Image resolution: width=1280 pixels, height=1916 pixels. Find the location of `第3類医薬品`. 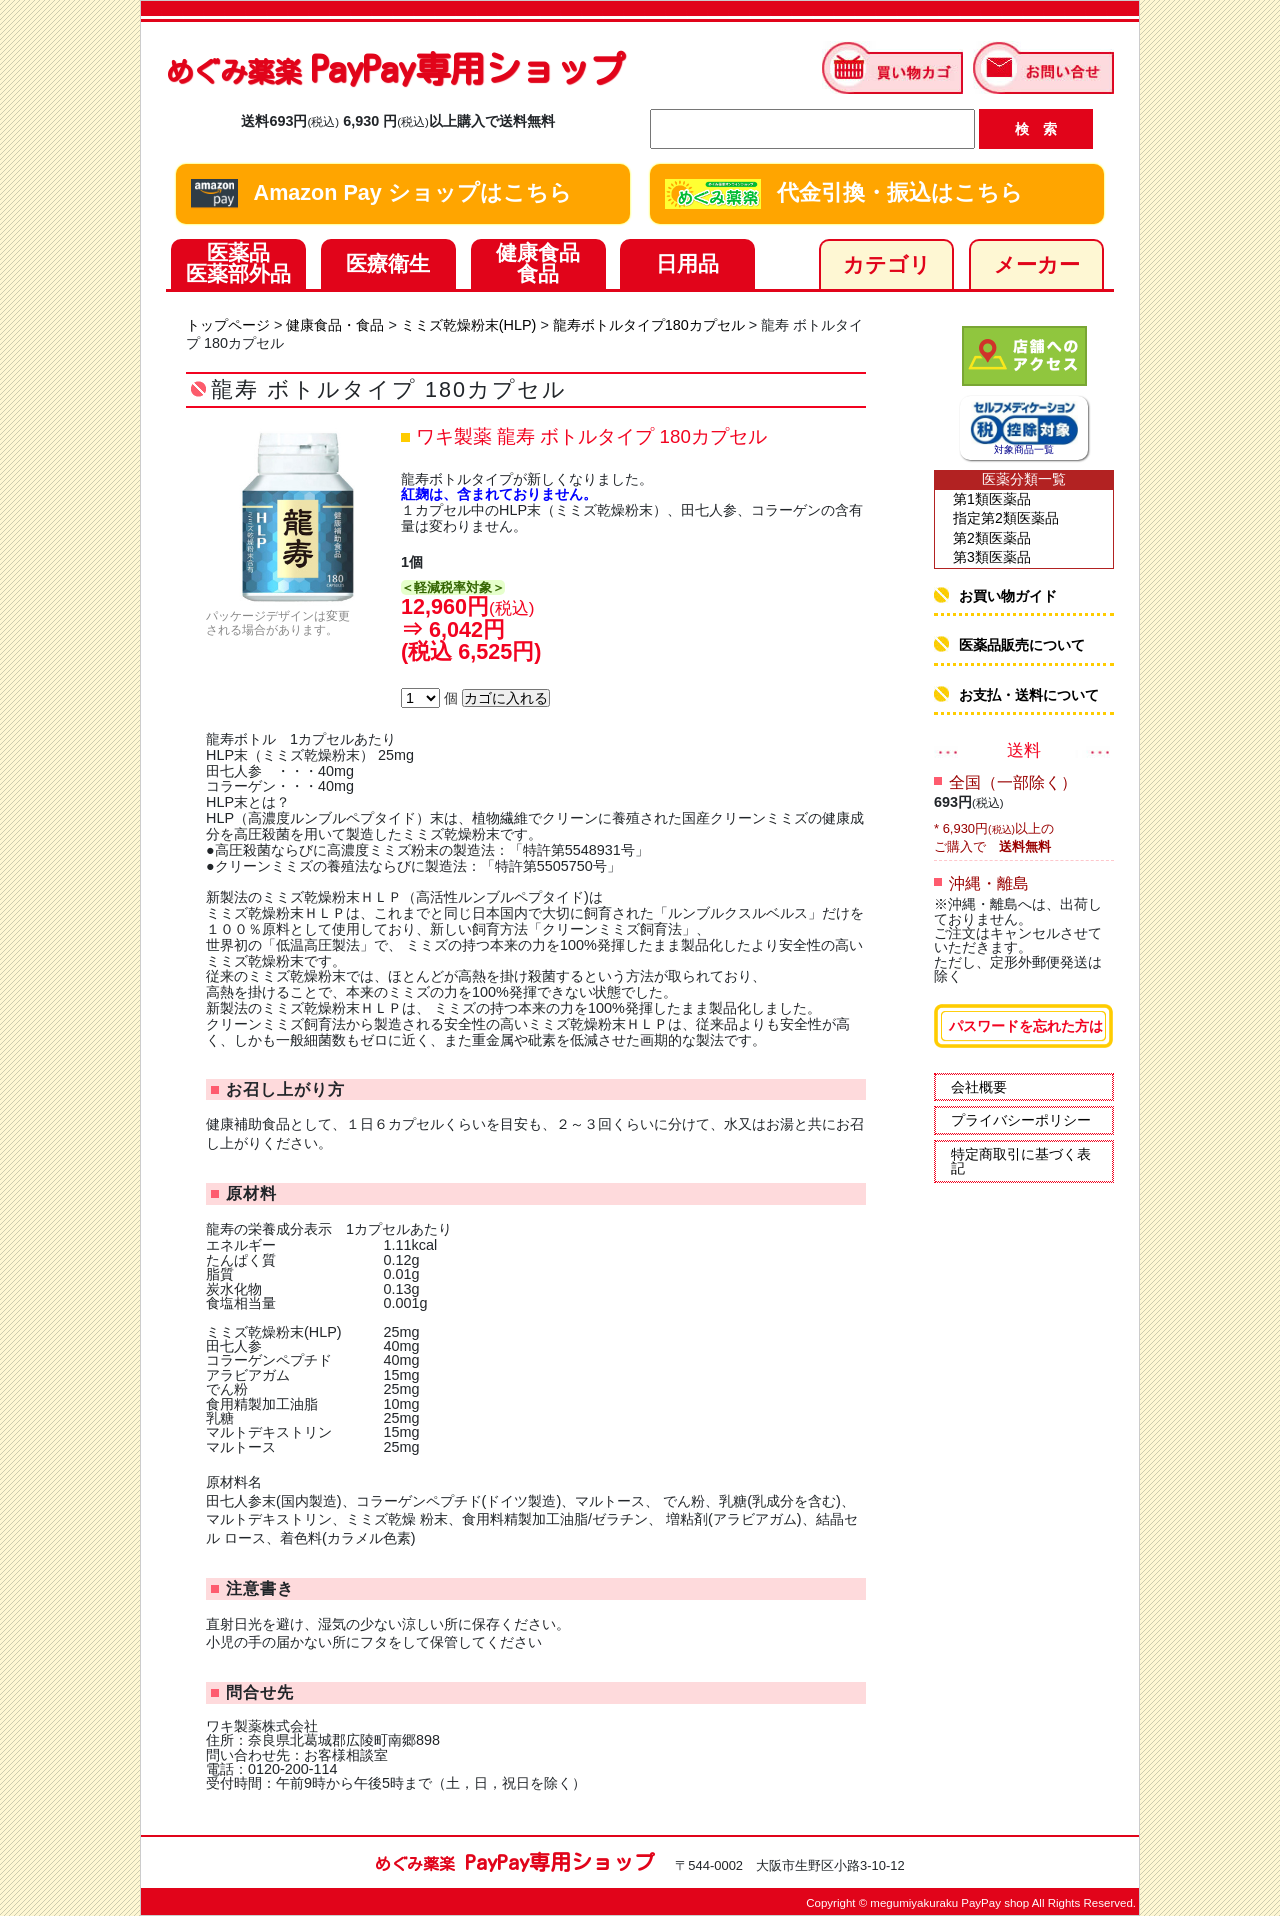

第3類医薬品 is located at coordinates (992, 557).